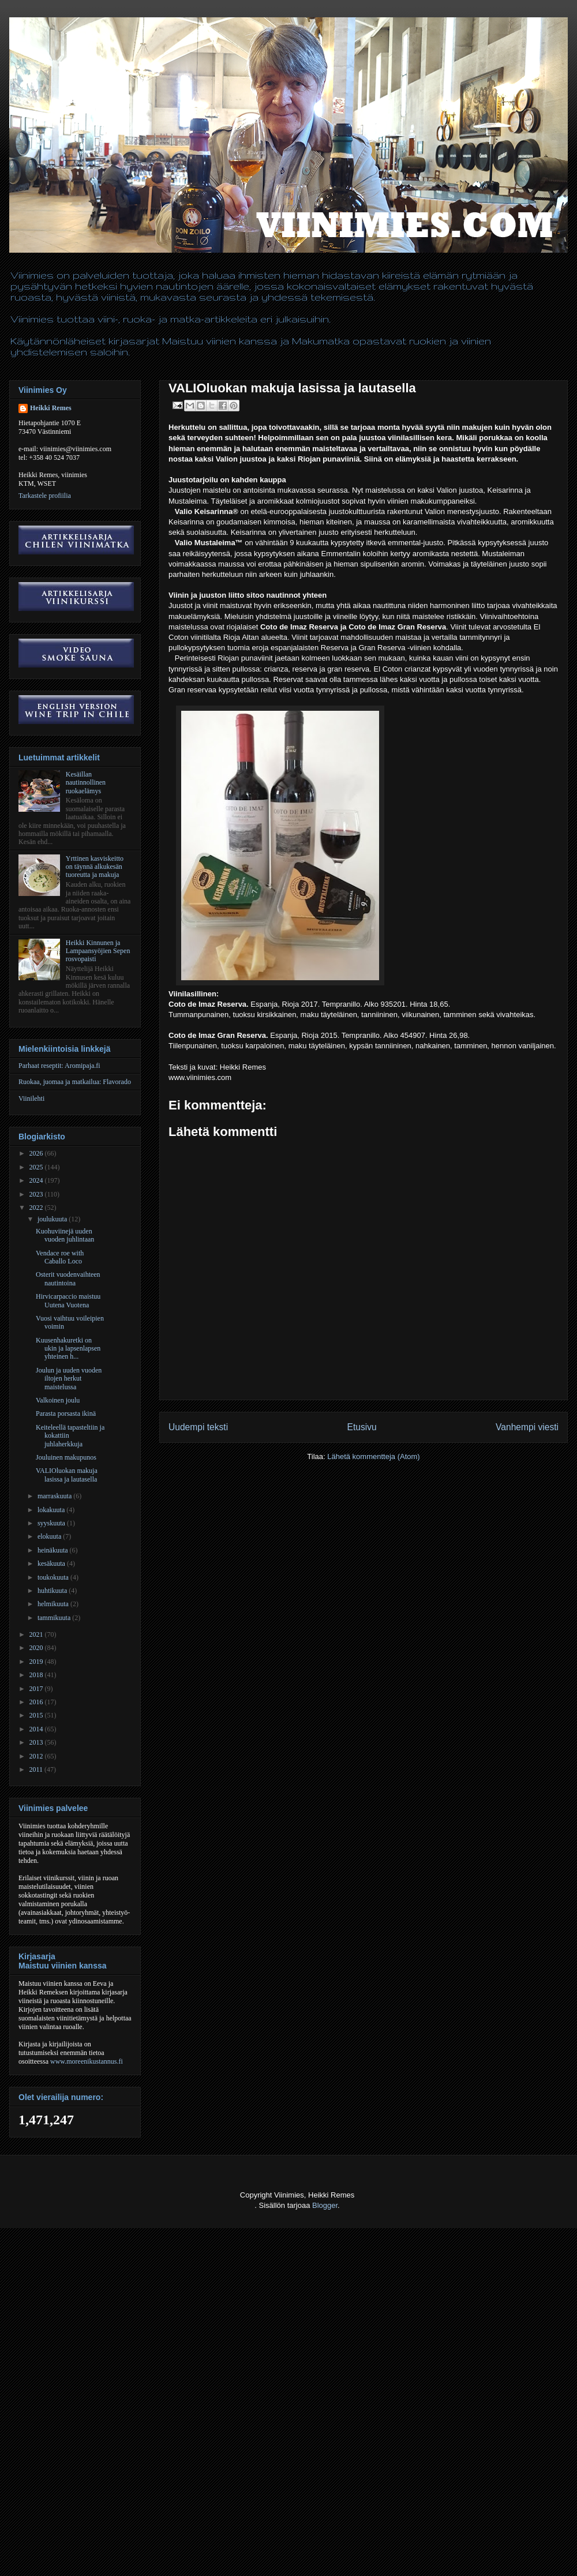  Describe the element at coordinates (37, 1715) in the screenshot. I see `2015` at that location.